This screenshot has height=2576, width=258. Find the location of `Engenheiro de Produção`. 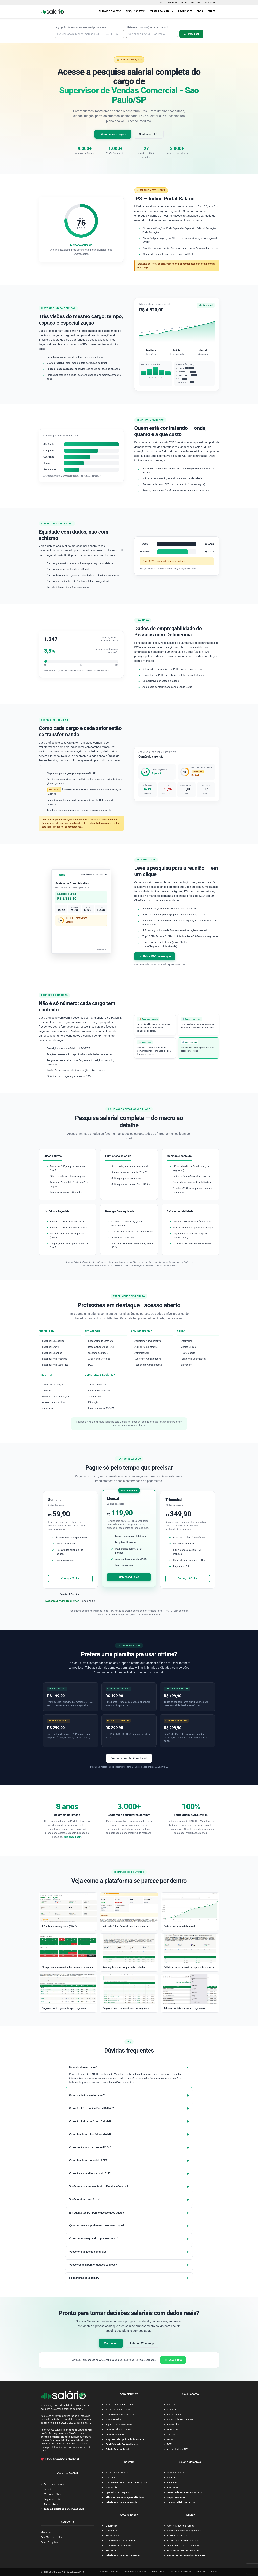

Engenheiro de Produção is located at coordinates (54, 1358).